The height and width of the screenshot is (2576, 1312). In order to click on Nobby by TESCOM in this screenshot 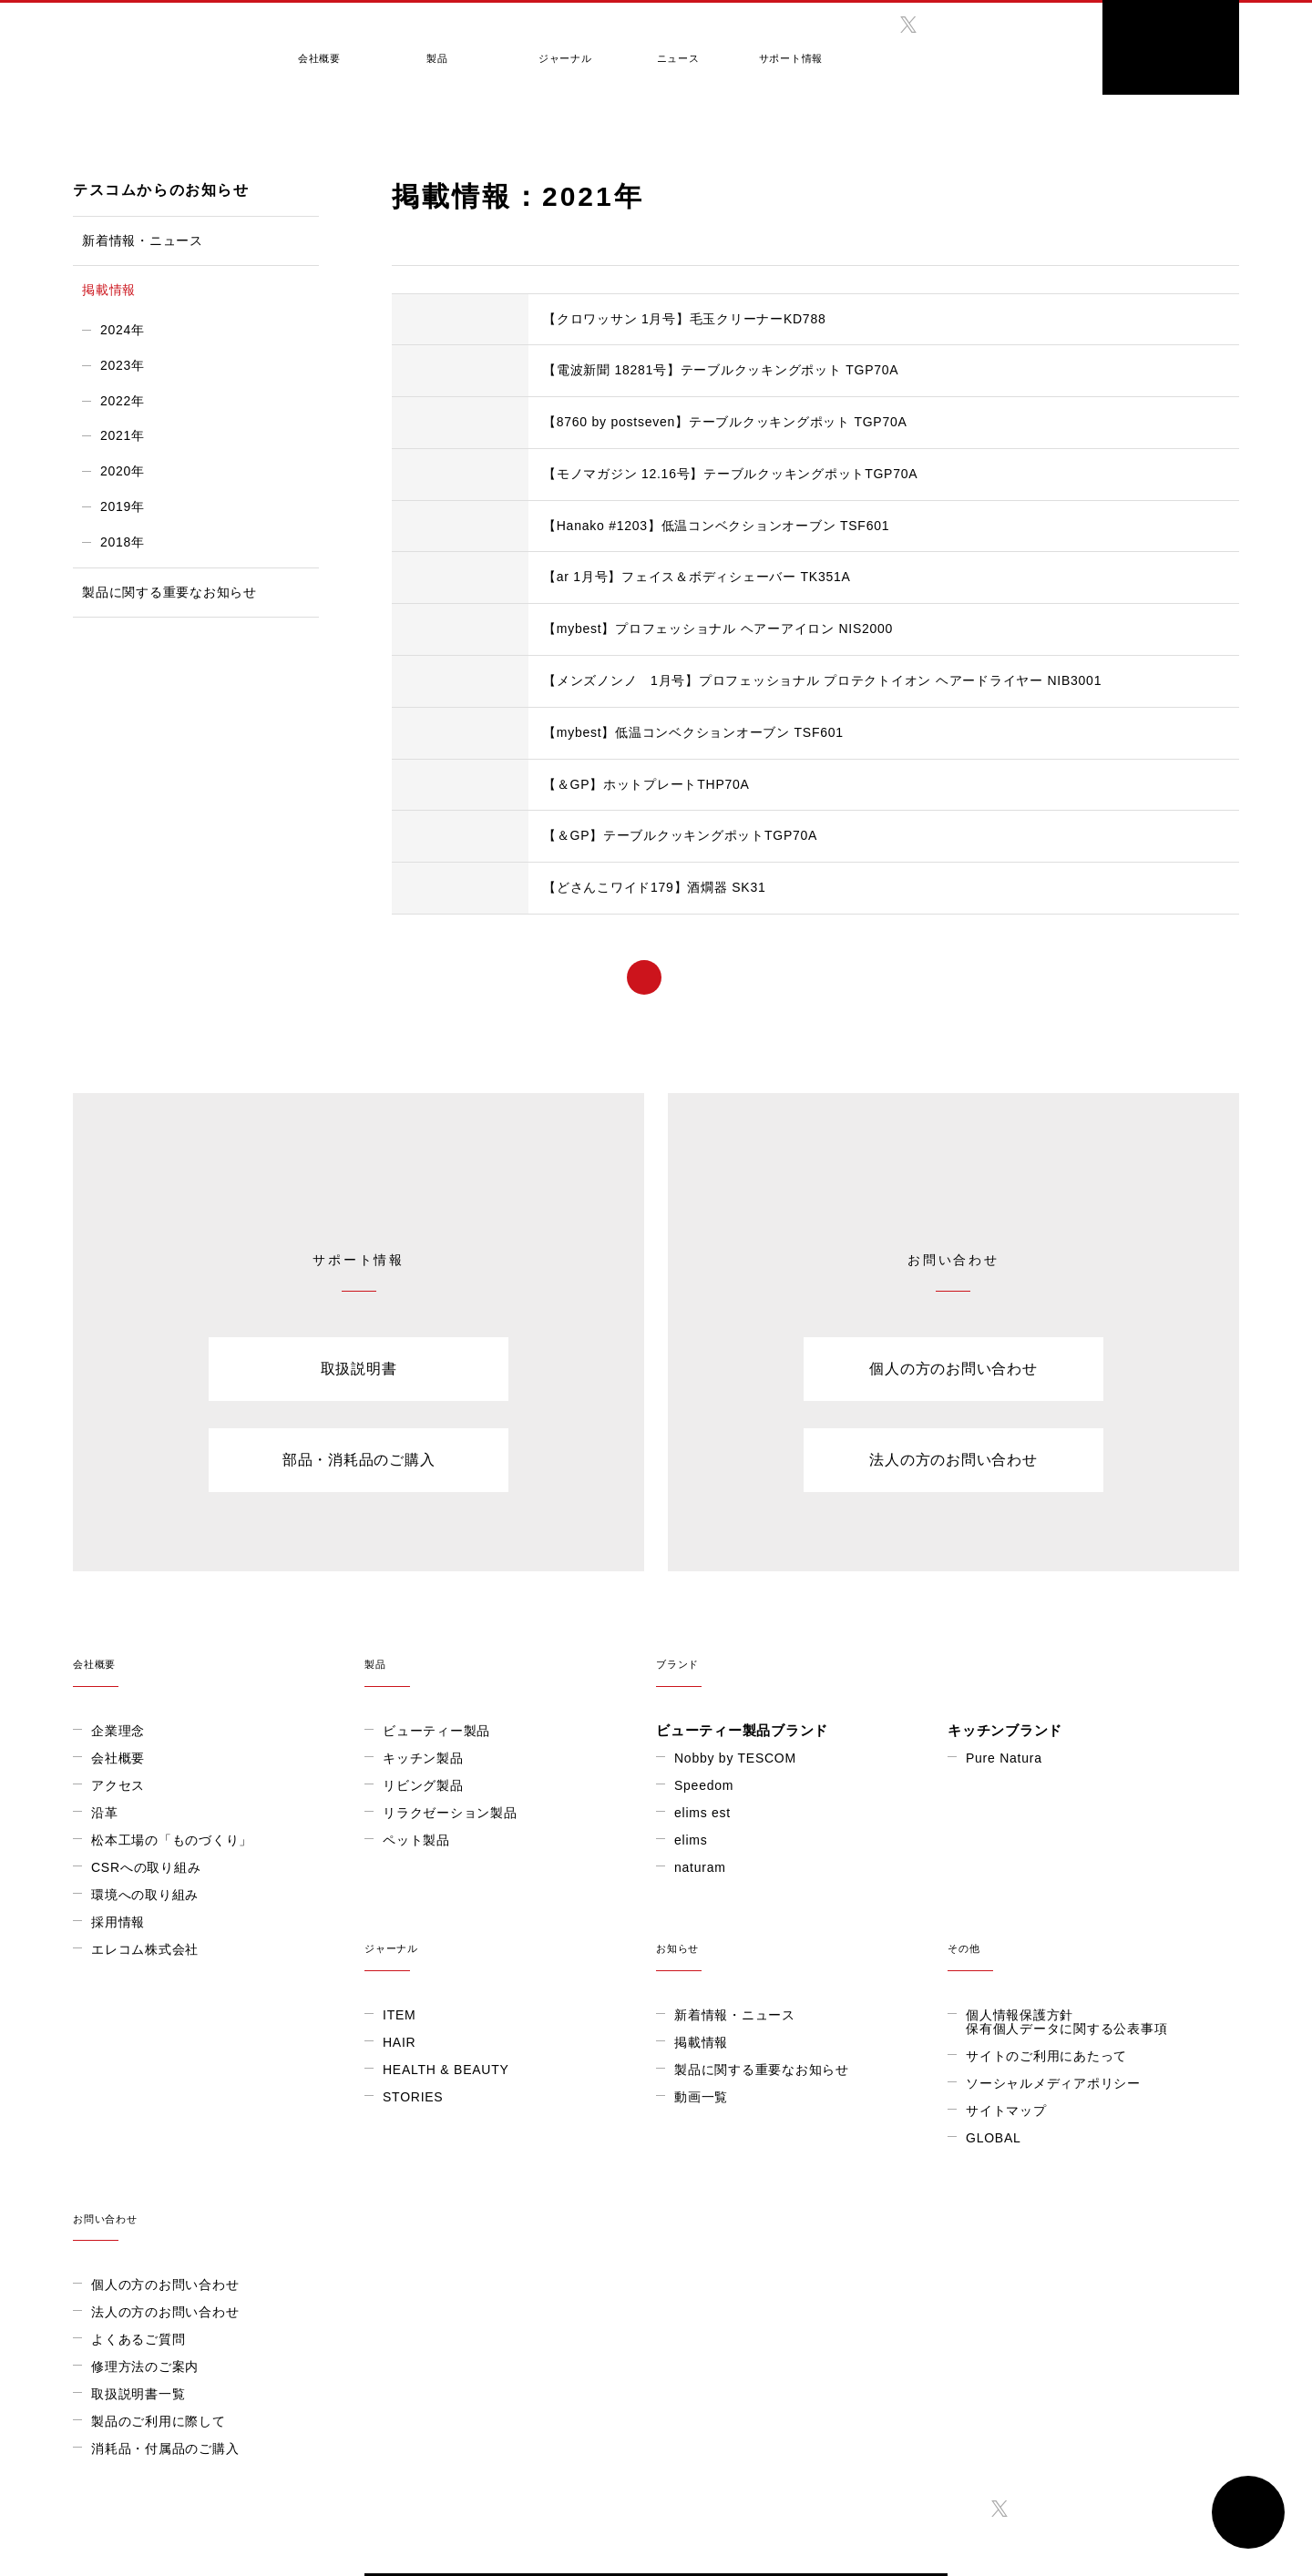, I will do `click(735, 1758)`.